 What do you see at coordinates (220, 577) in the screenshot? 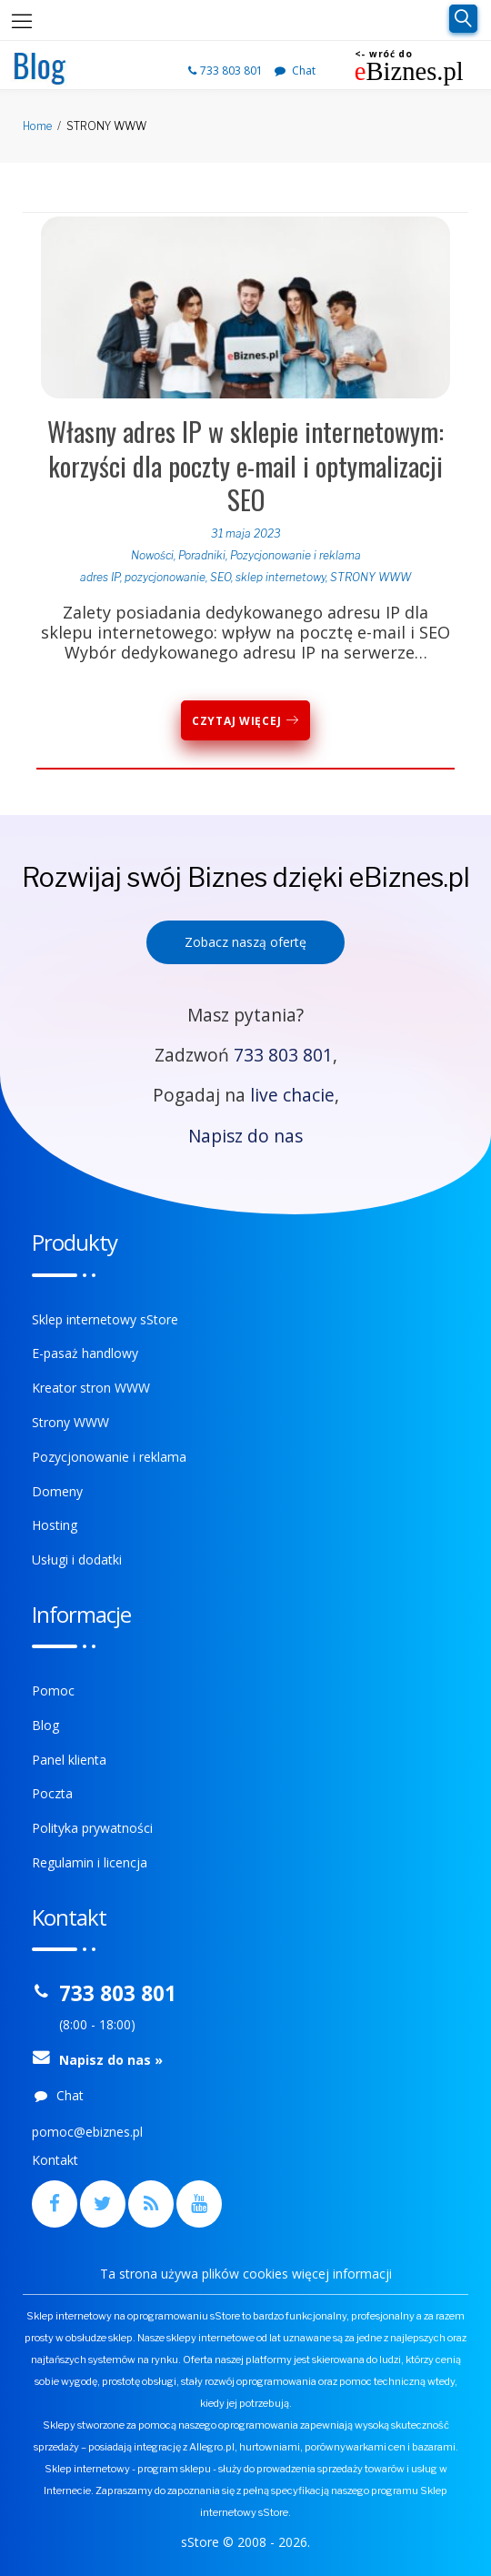
I see `SEO` at bounding box center [220, 577].